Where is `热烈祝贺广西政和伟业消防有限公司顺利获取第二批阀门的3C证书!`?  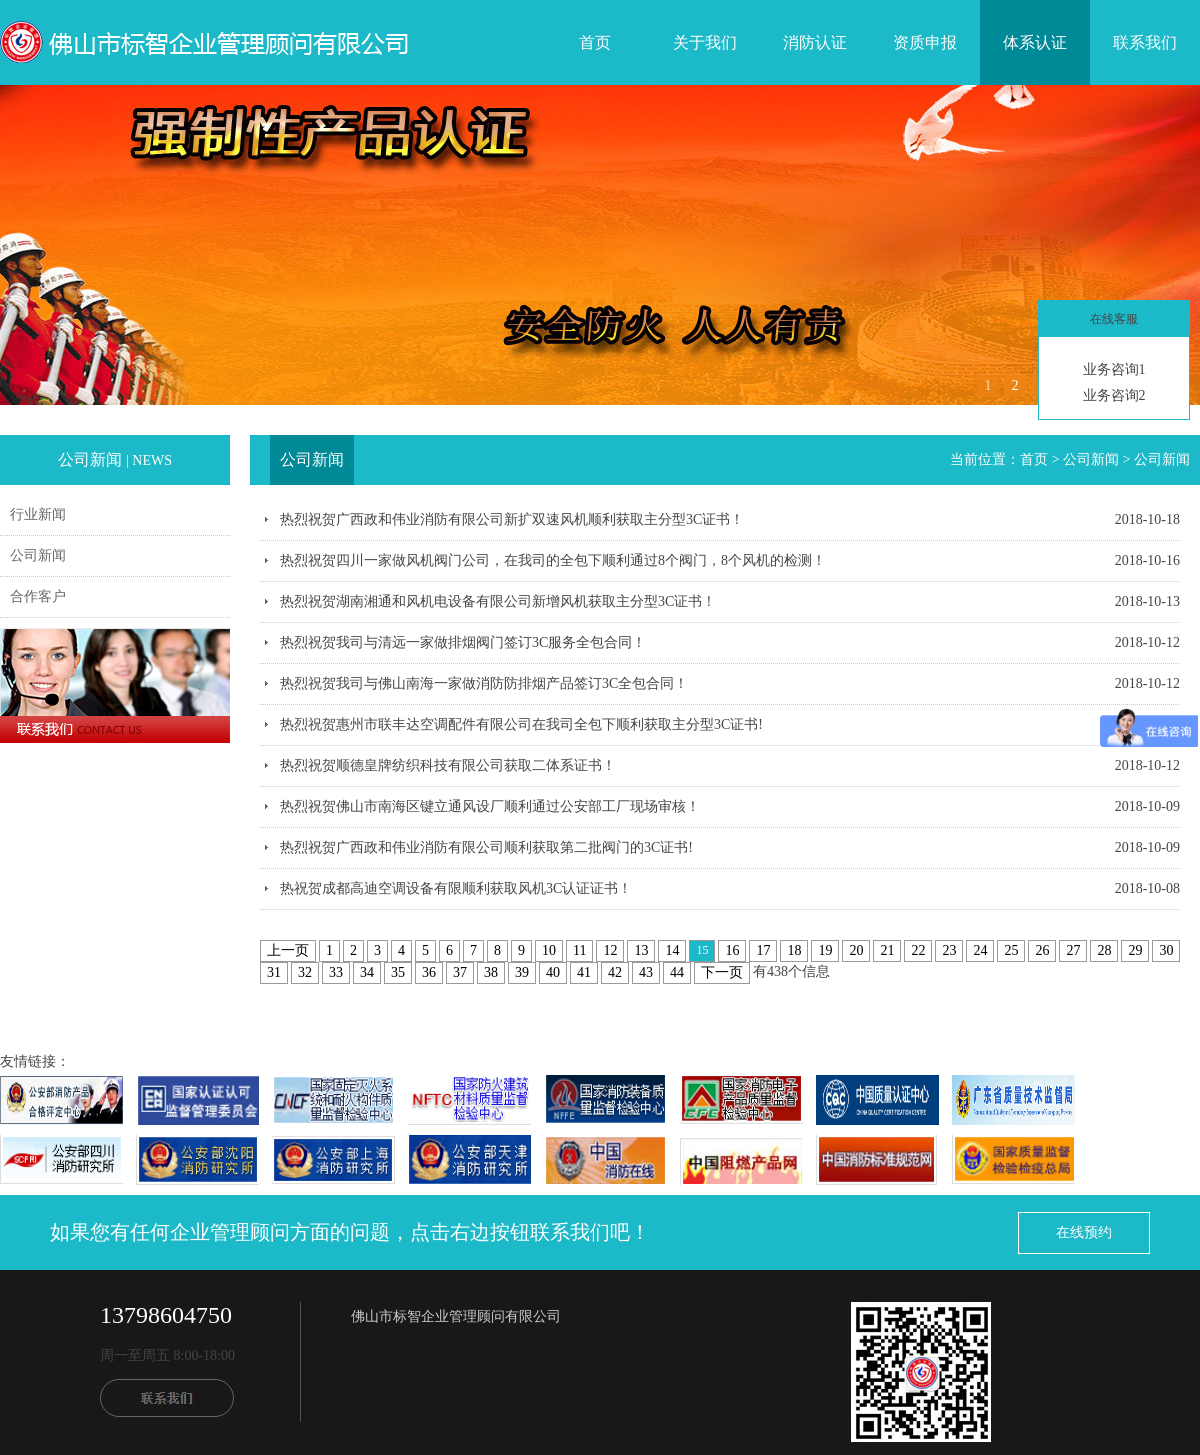
热烈祝贺广西政和伟业消防有限公司顺利获取第二批阀门的3C证书! is located at coordinates (486, 847).